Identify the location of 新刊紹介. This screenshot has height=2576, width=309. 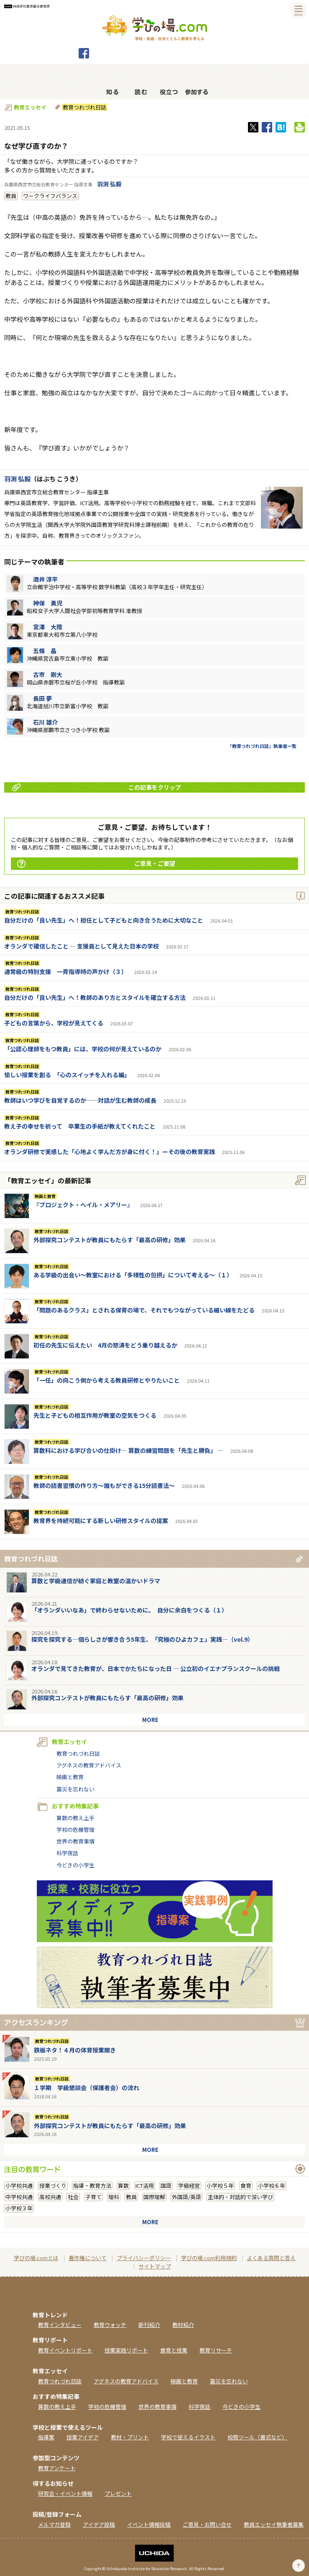
(149, 2325).